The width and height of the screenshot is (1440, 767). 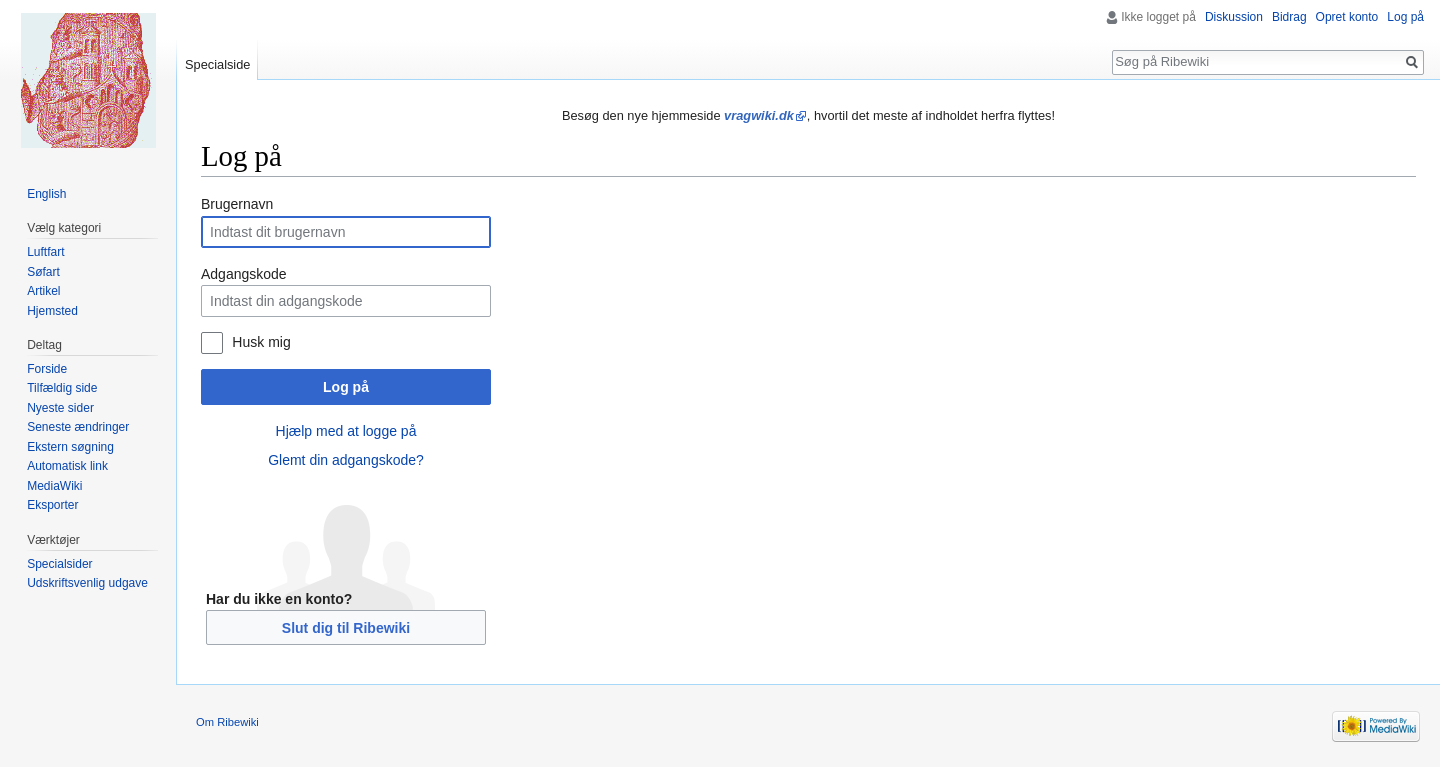 What do you see at coordinates (1347, 17) in the screenshot?
I see `Opret konto` at bounding box center [1347, 17].